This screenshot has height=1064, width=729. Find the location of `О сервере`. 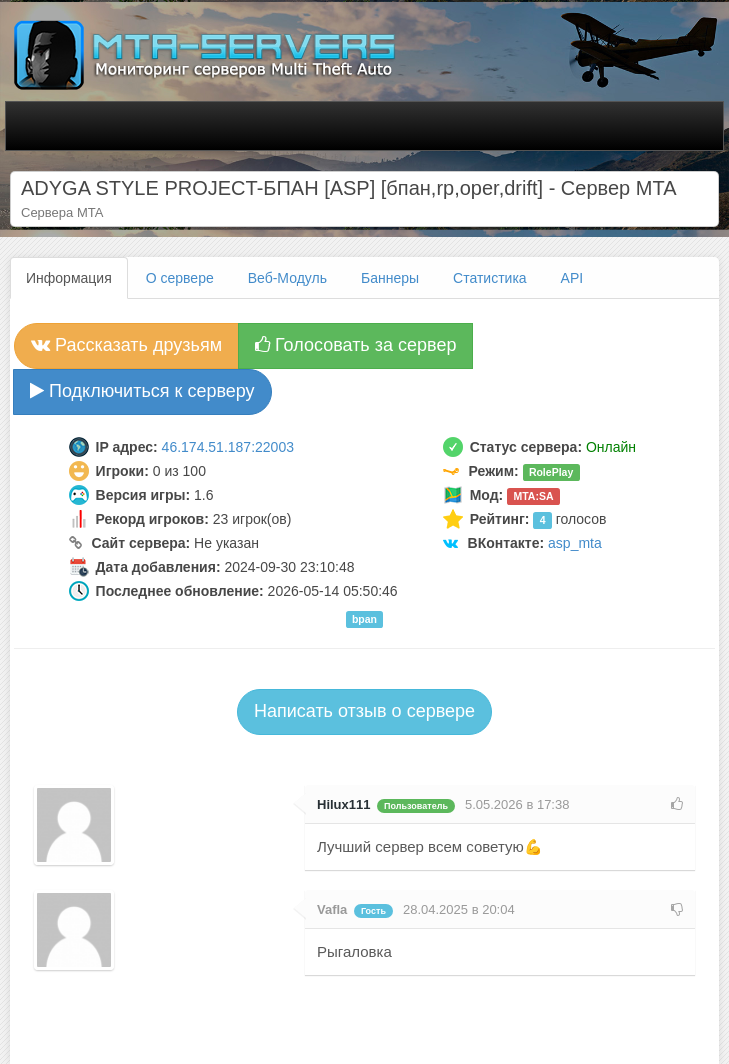

О сервере is located at coordinates (180, 278).